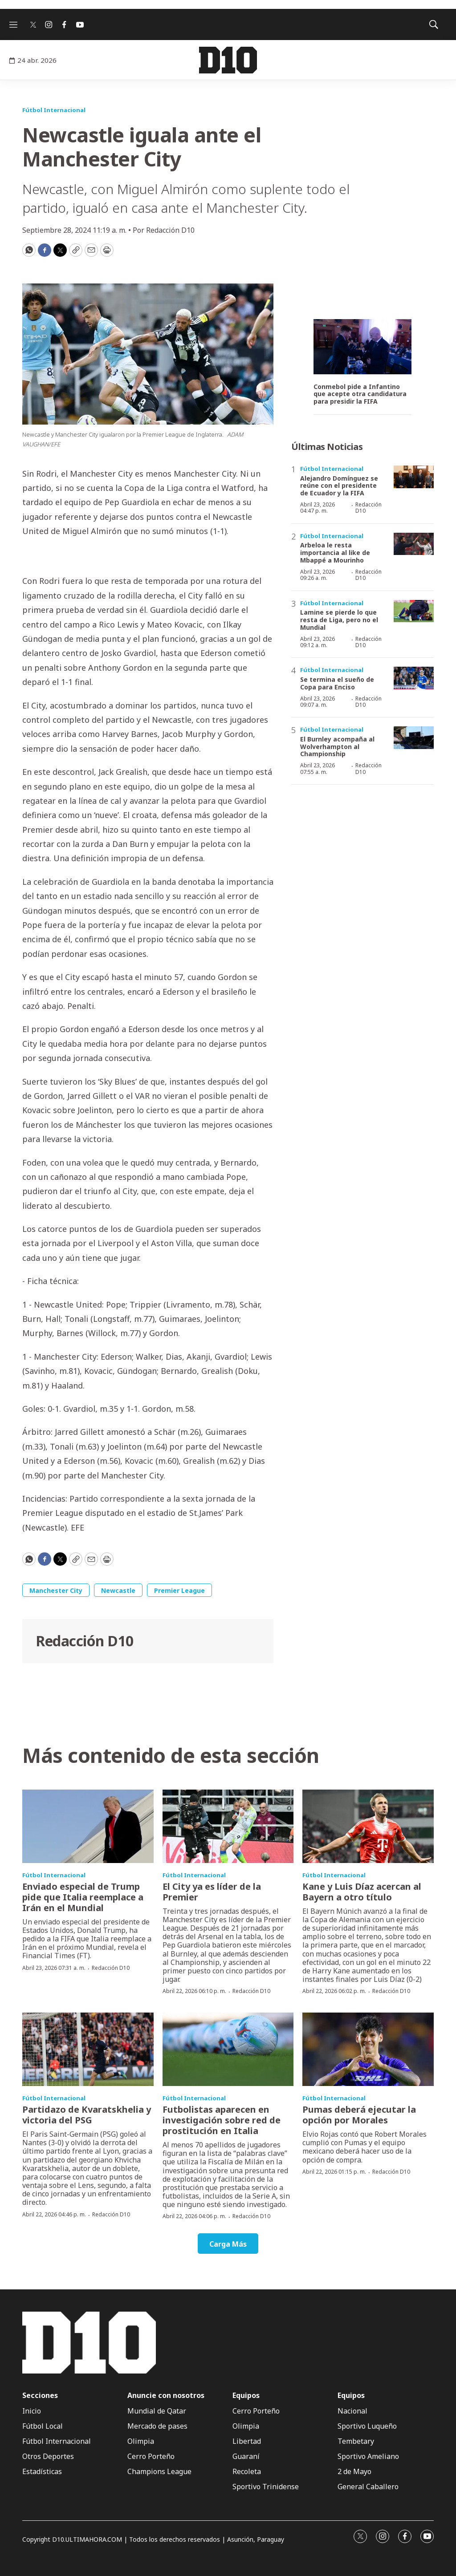 The height and width of the screenshot is (2576, 456). Describe the element at coordinates (414, 737) in the screenshot. I see `[El Burnley acompaña al Wolverhampton al Championship]` at that location.